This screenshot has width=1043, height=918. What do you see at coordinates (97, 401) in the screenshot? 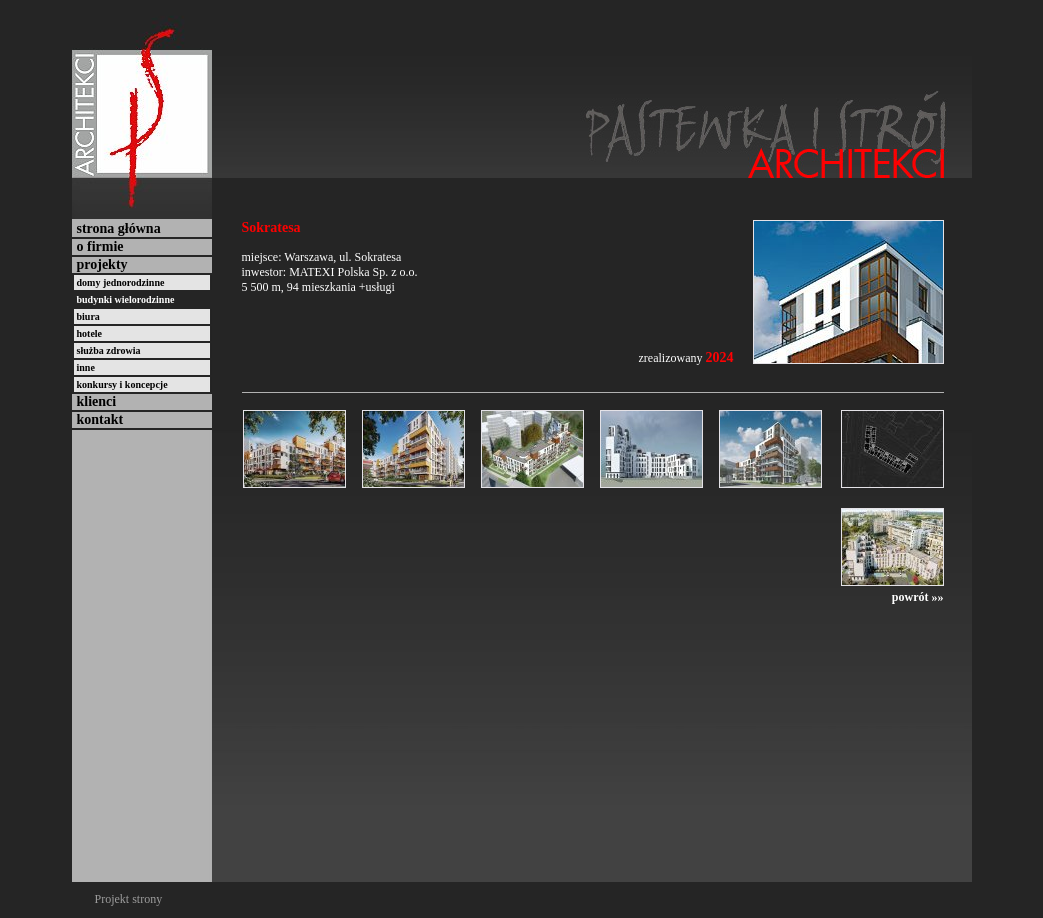
I see `klienci` at bounding box center [97, 401].